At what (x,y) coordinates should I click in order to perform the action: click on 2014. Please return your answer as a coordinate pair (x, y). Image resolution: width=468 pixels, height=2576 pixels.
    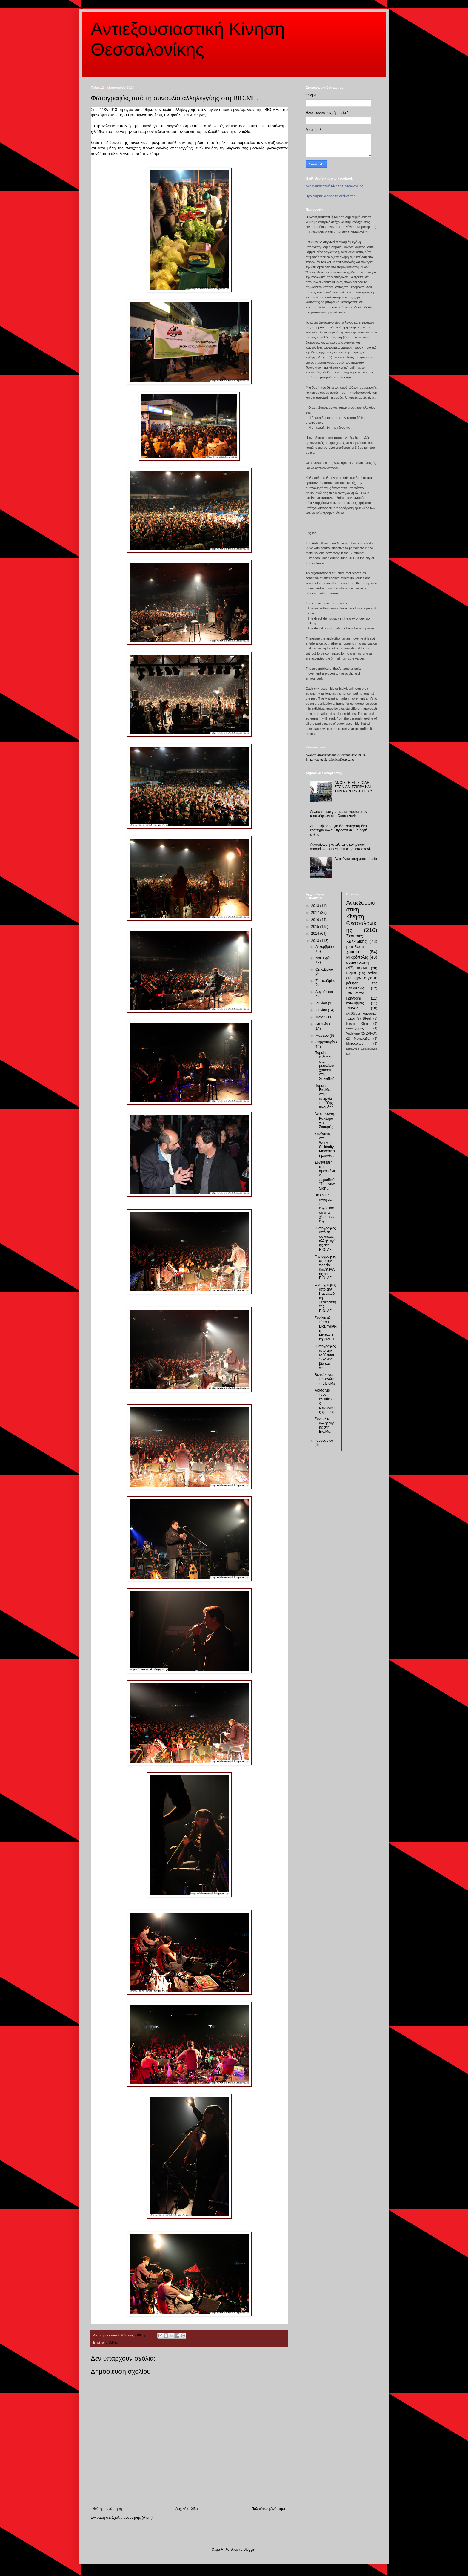
    Looking at the image, I should click on (315, 933).